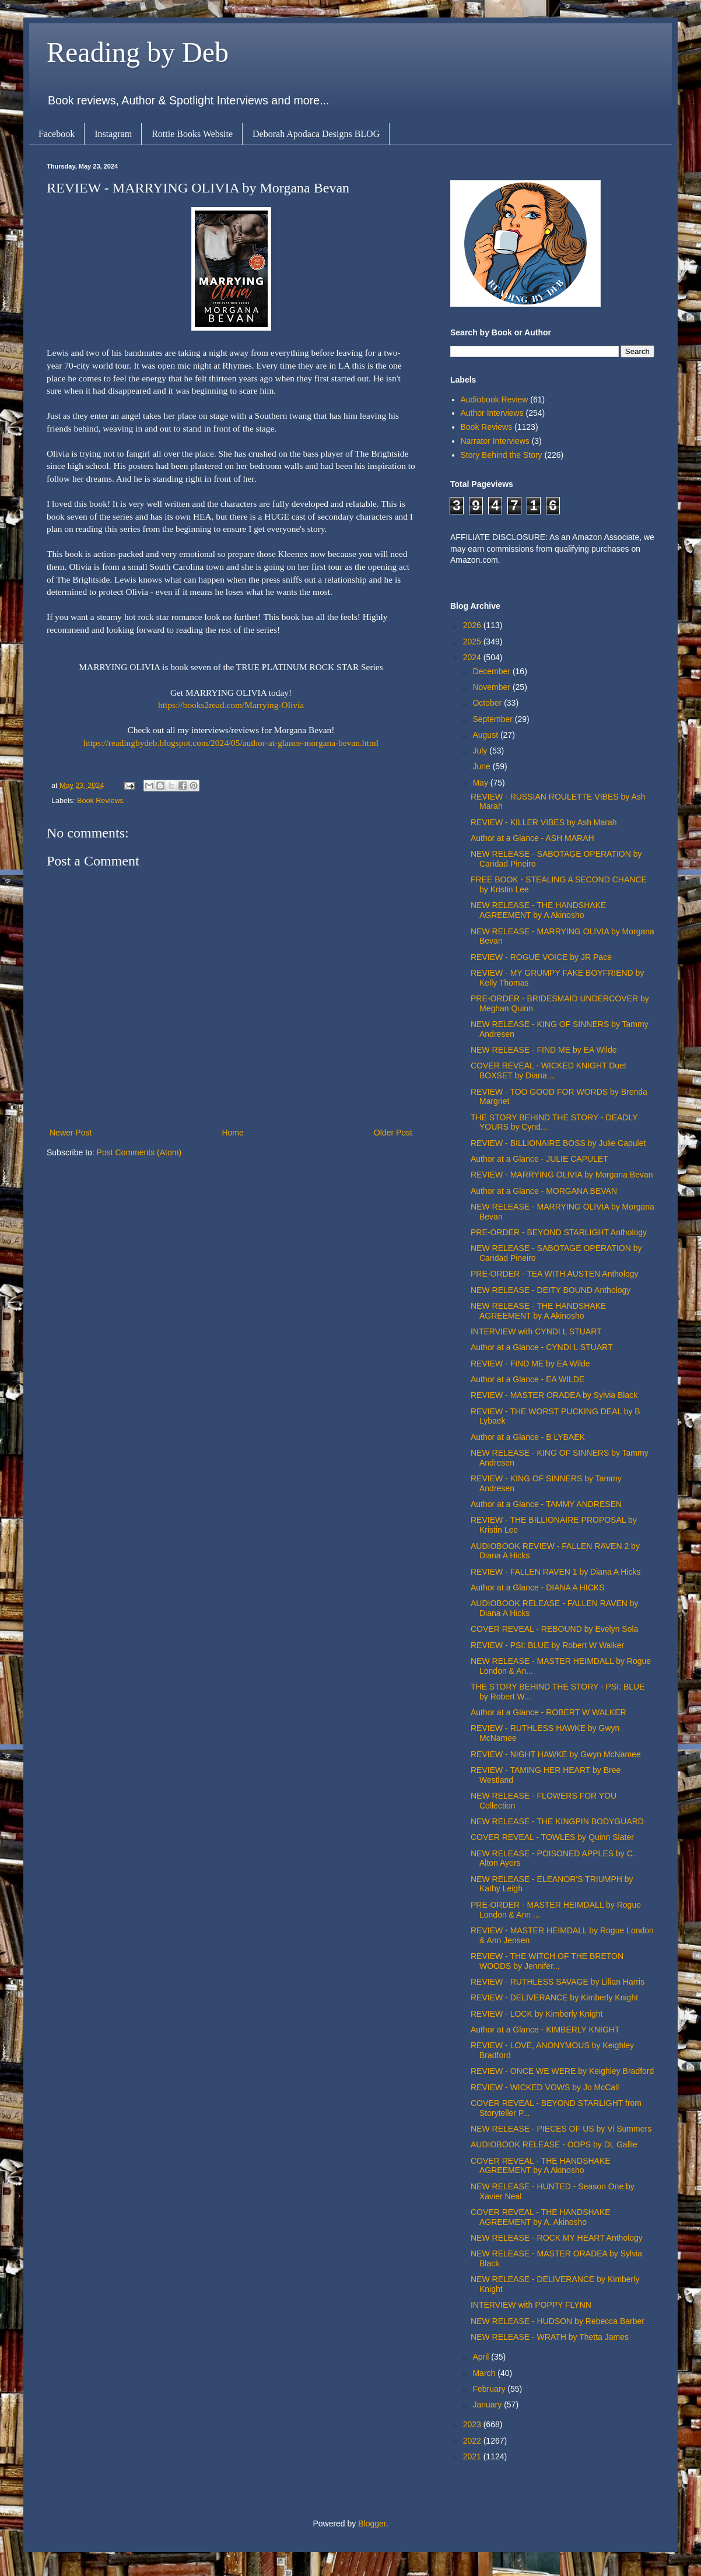 The height and width of the screenshot is (2576, 701). What do you see at coordinates (554, 1629) in the screenshot?
I see `COVER REVEAL - REBOUND by Evelyn Sola` at bounding box center [554, 1629].